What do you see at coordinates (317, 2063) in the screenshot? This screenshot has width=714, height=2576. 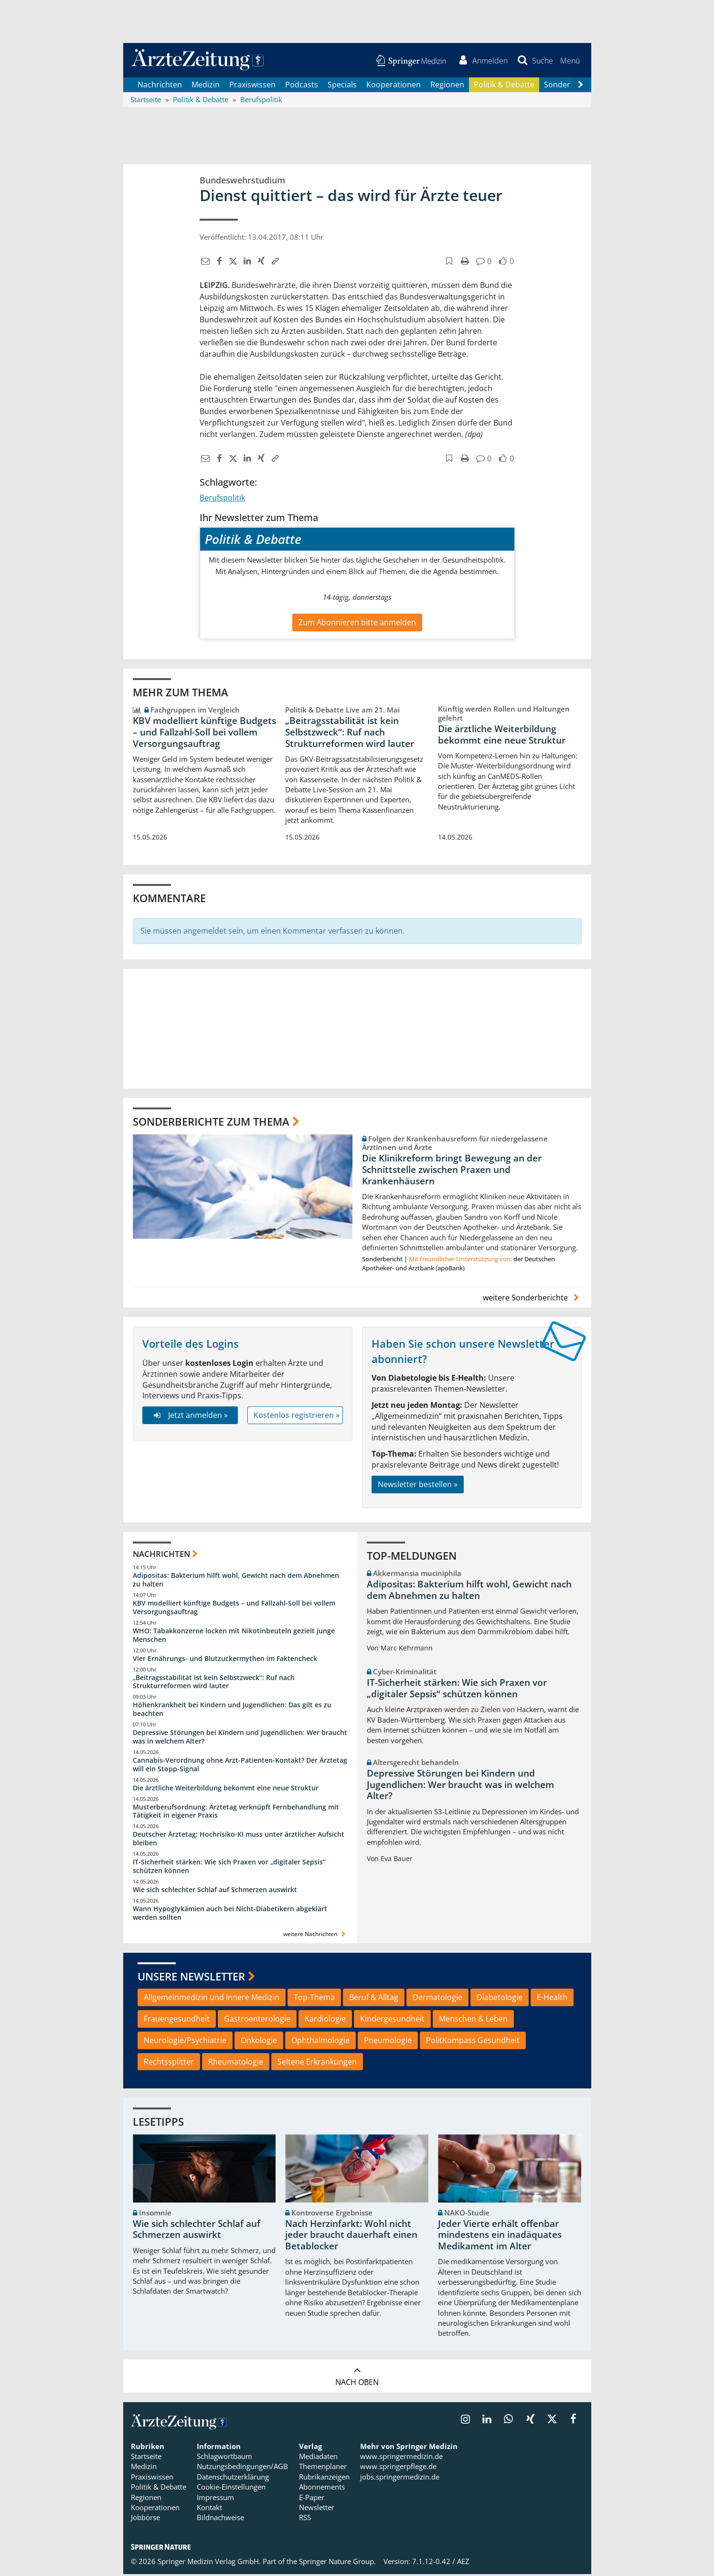 I see `Seltene Erkrankungen` at bounding box center [317, 2063].